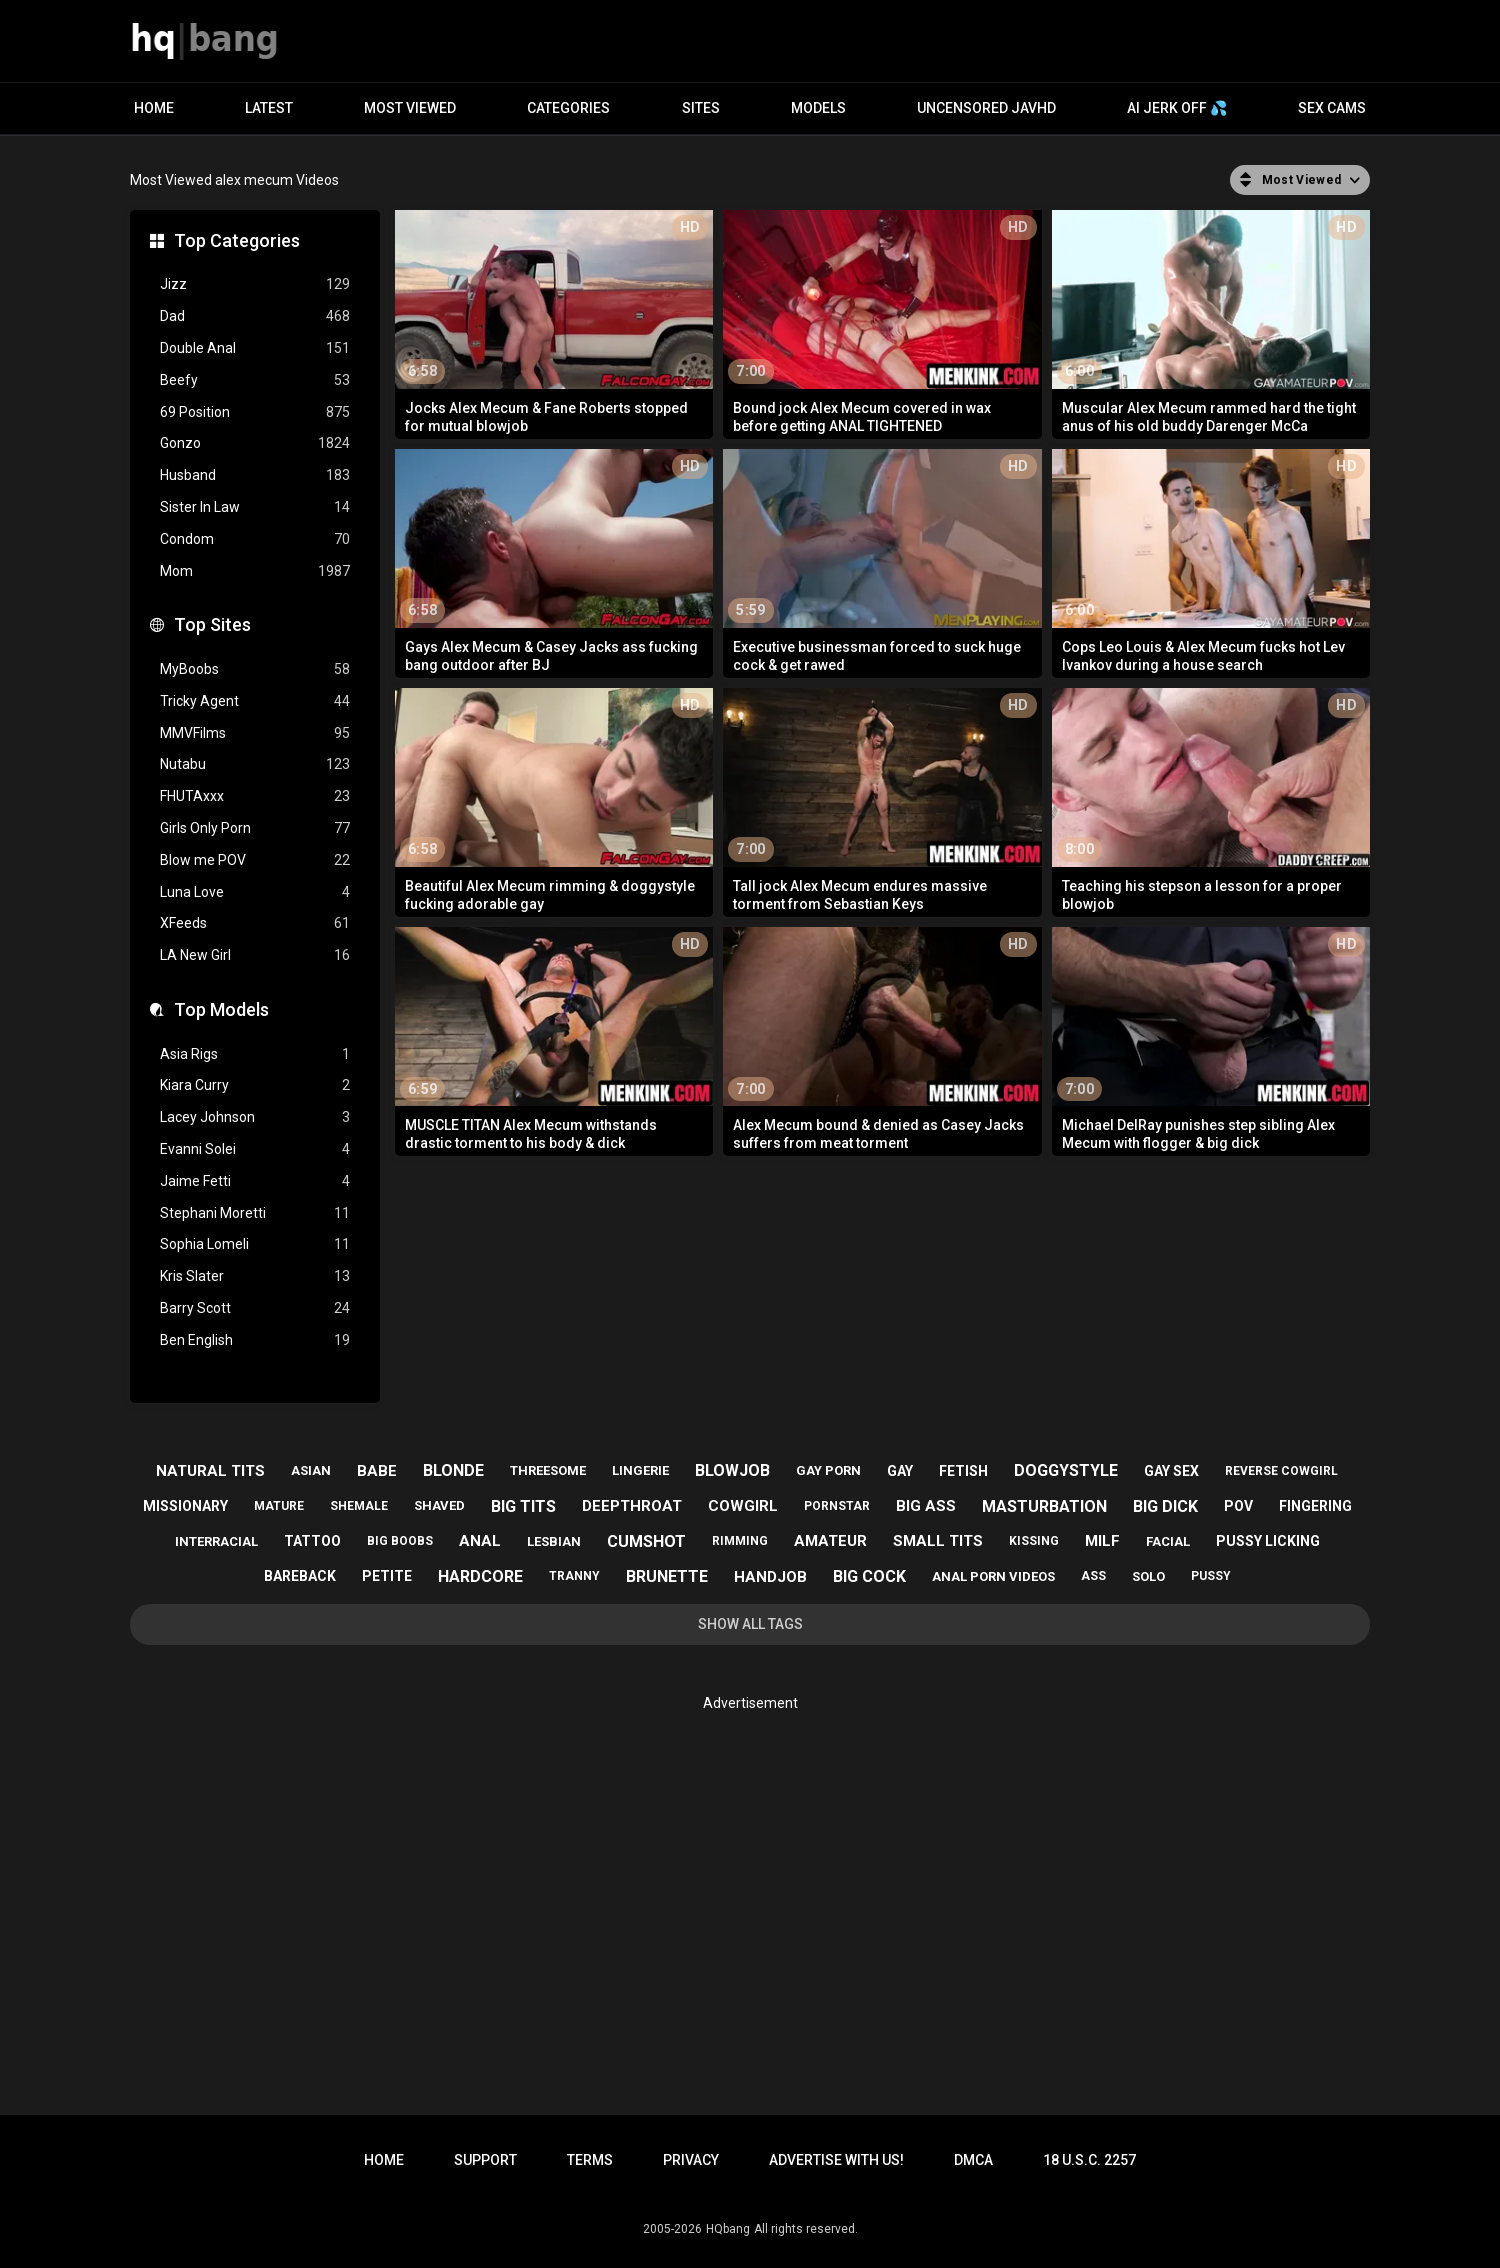  What do you see at coordinates (255, 571) in the screenshot?
I see `Mom` at bounding box center [255, 571].